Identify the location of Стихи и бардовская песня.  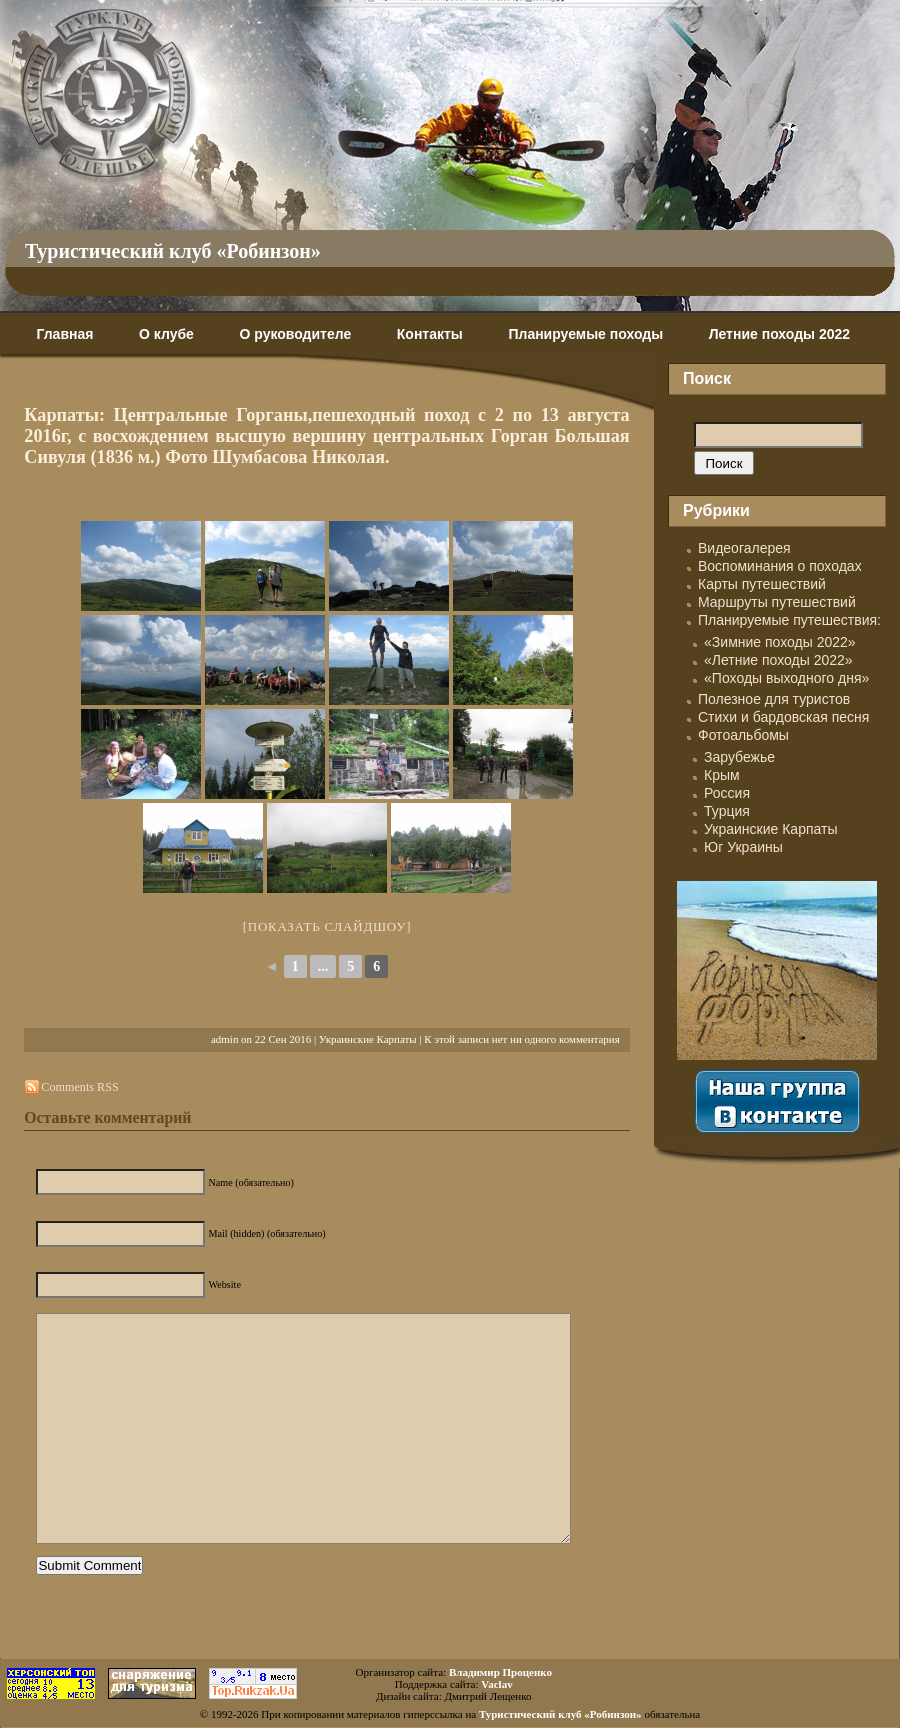
(783, 717).